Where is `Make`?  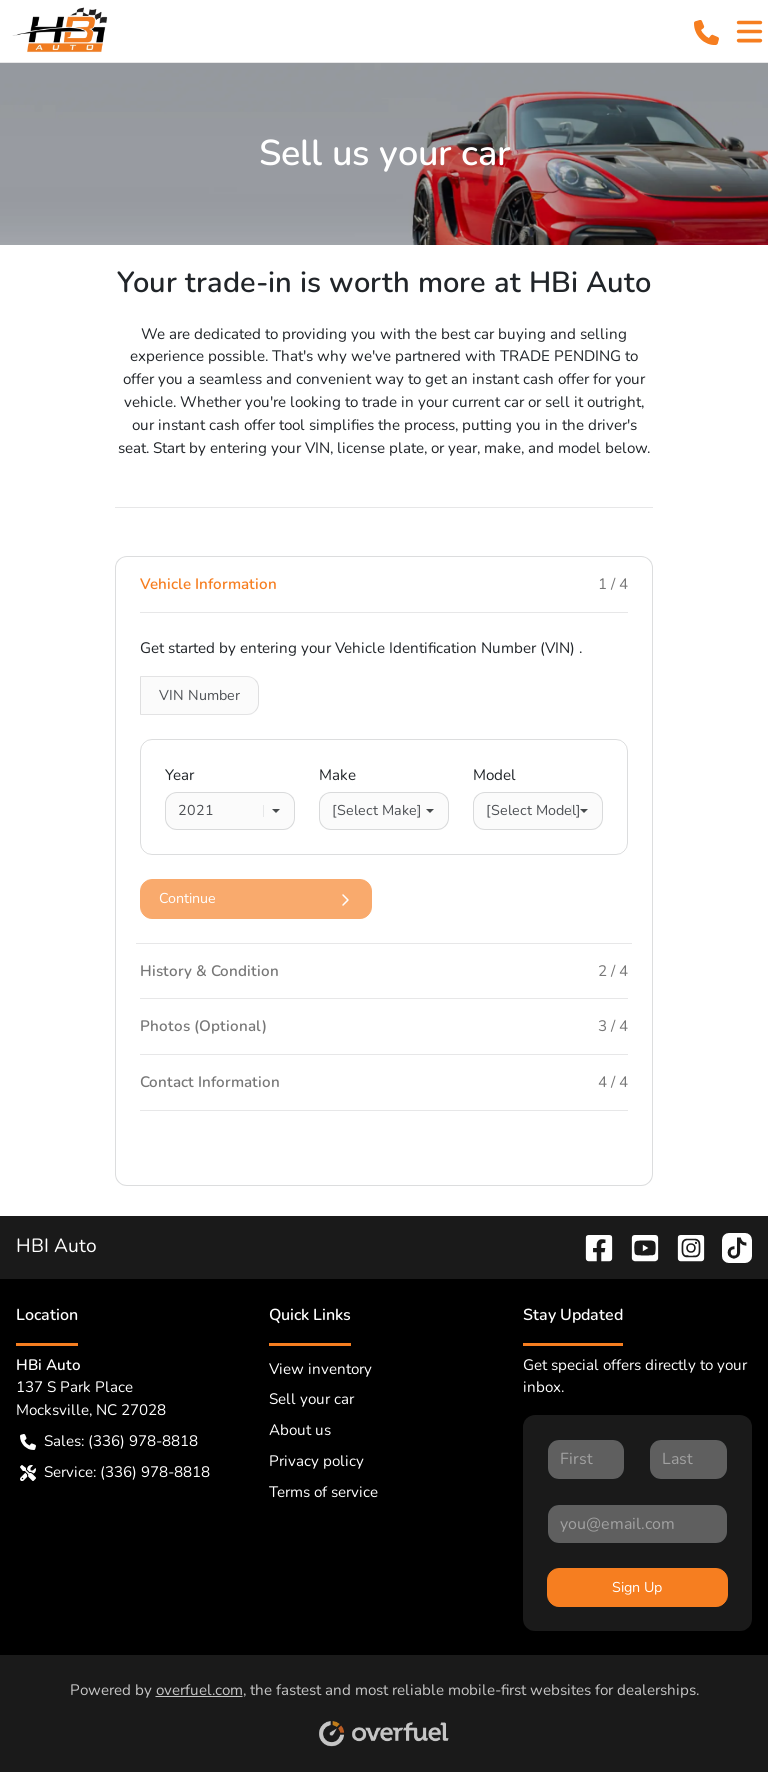 Make is located at coordinates (337, 775).